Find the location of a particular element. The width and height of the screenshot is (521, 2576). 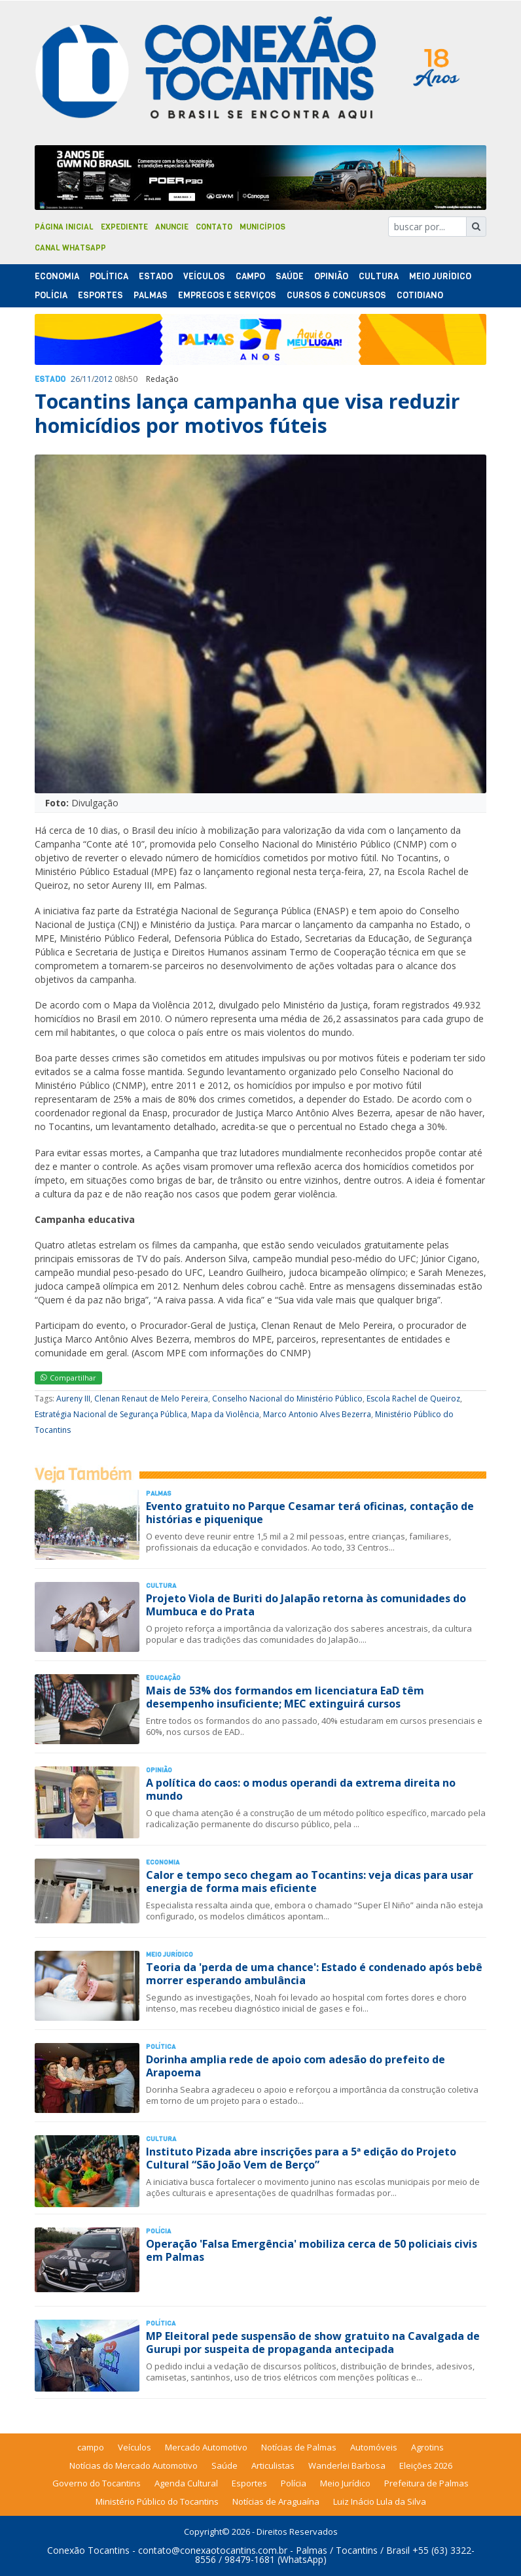

Saúde is located at coordinates (290, 276).